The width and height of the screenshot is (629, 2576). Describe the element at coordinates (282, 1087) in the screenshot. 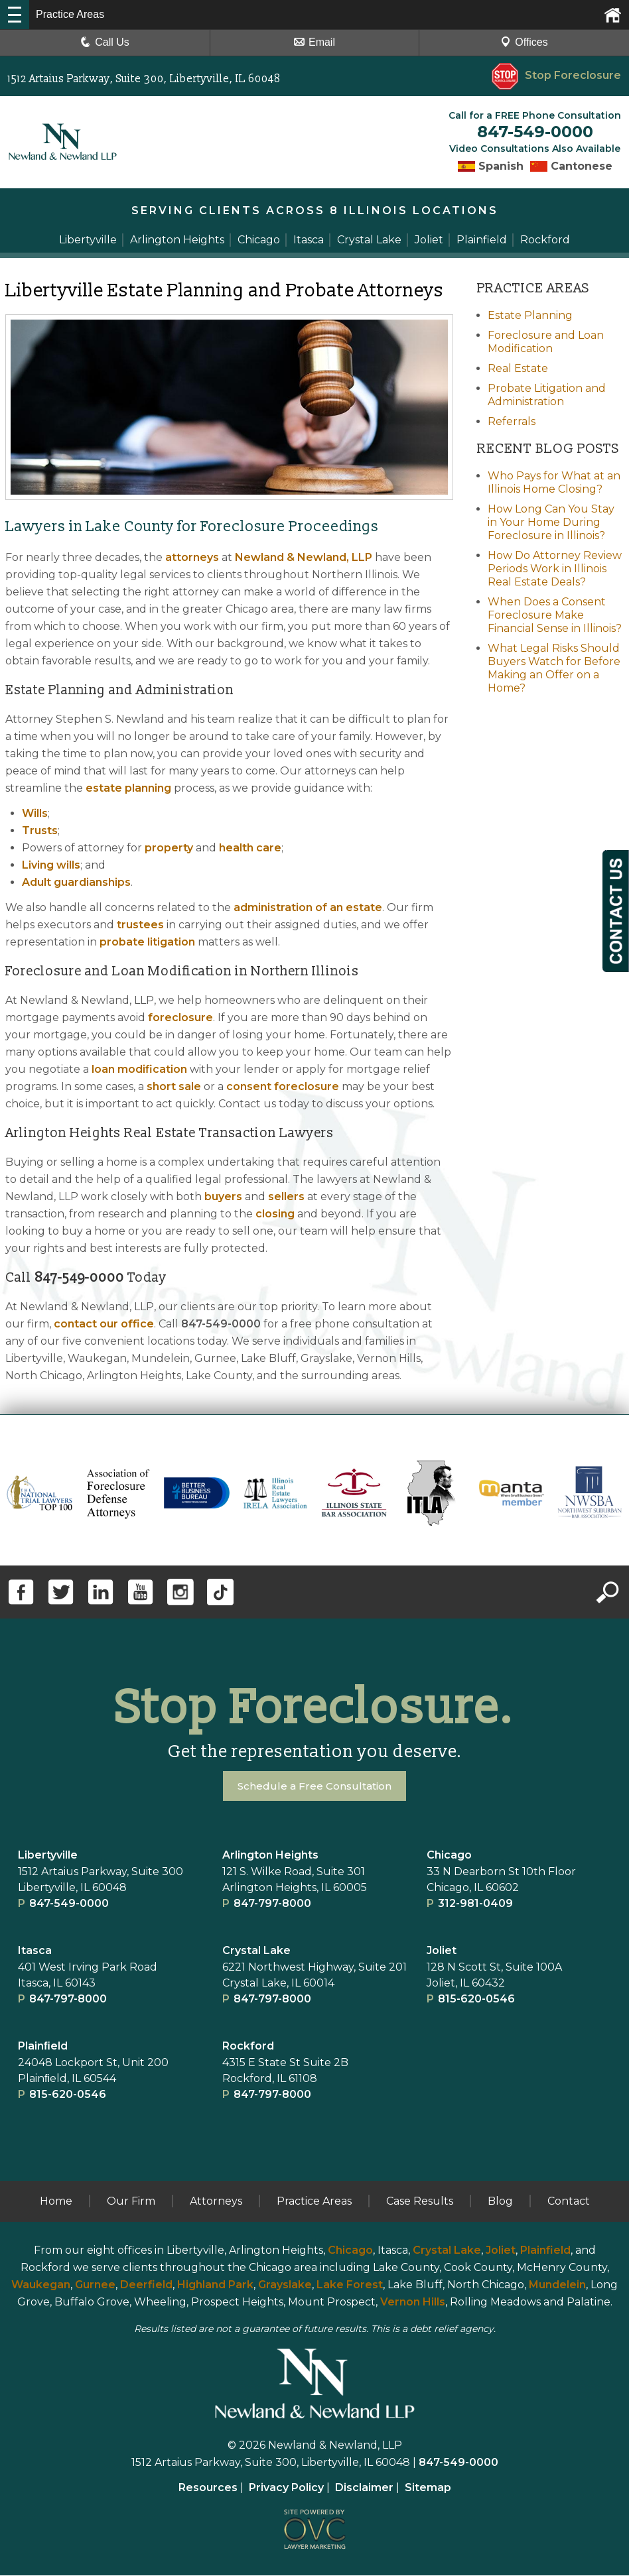

I see `consent foreclosure` at that location.